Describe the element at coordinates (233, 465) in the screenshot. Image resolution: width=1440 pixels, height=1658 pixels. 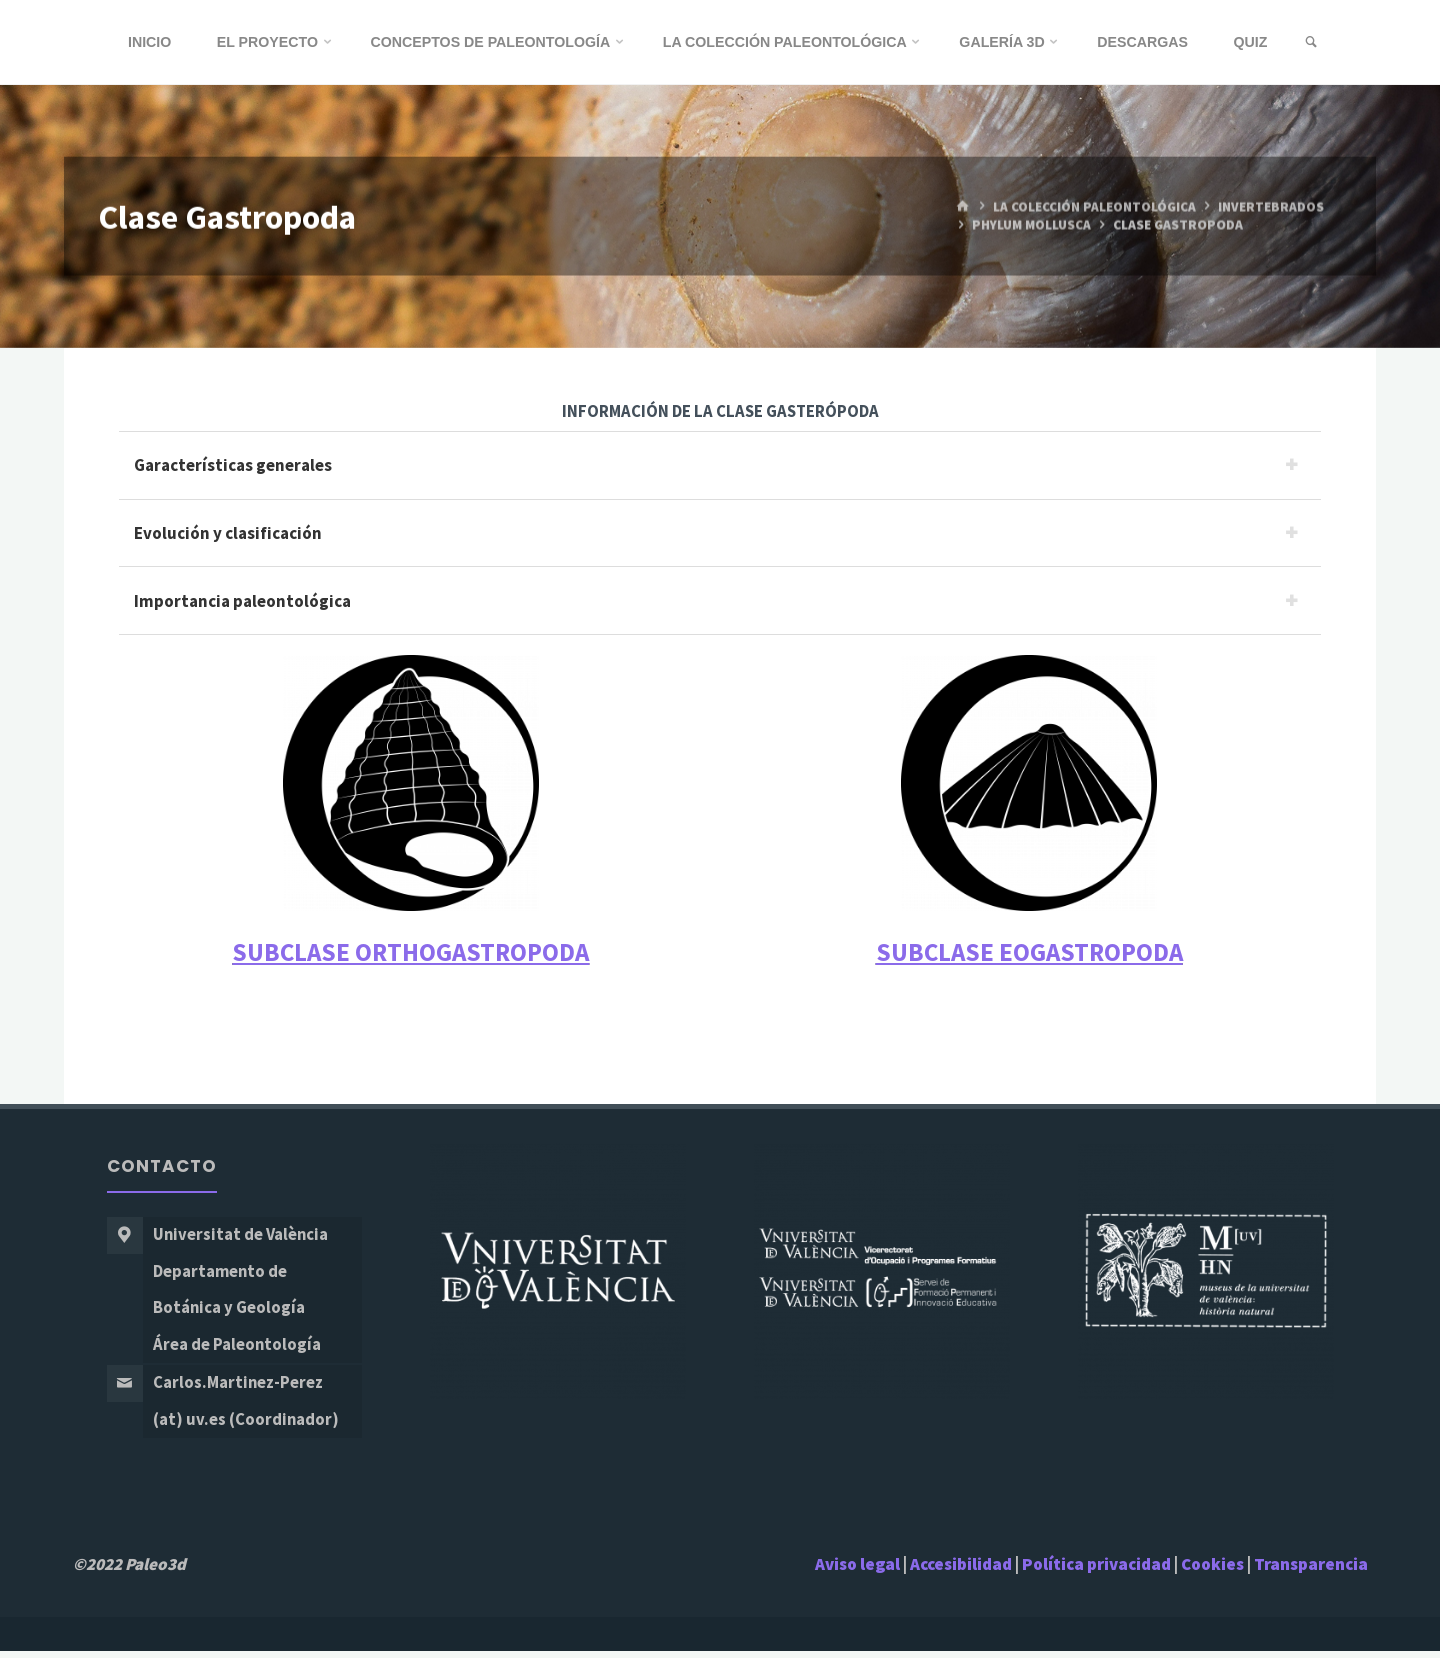
I see `Garacterísticas generales` at that location.